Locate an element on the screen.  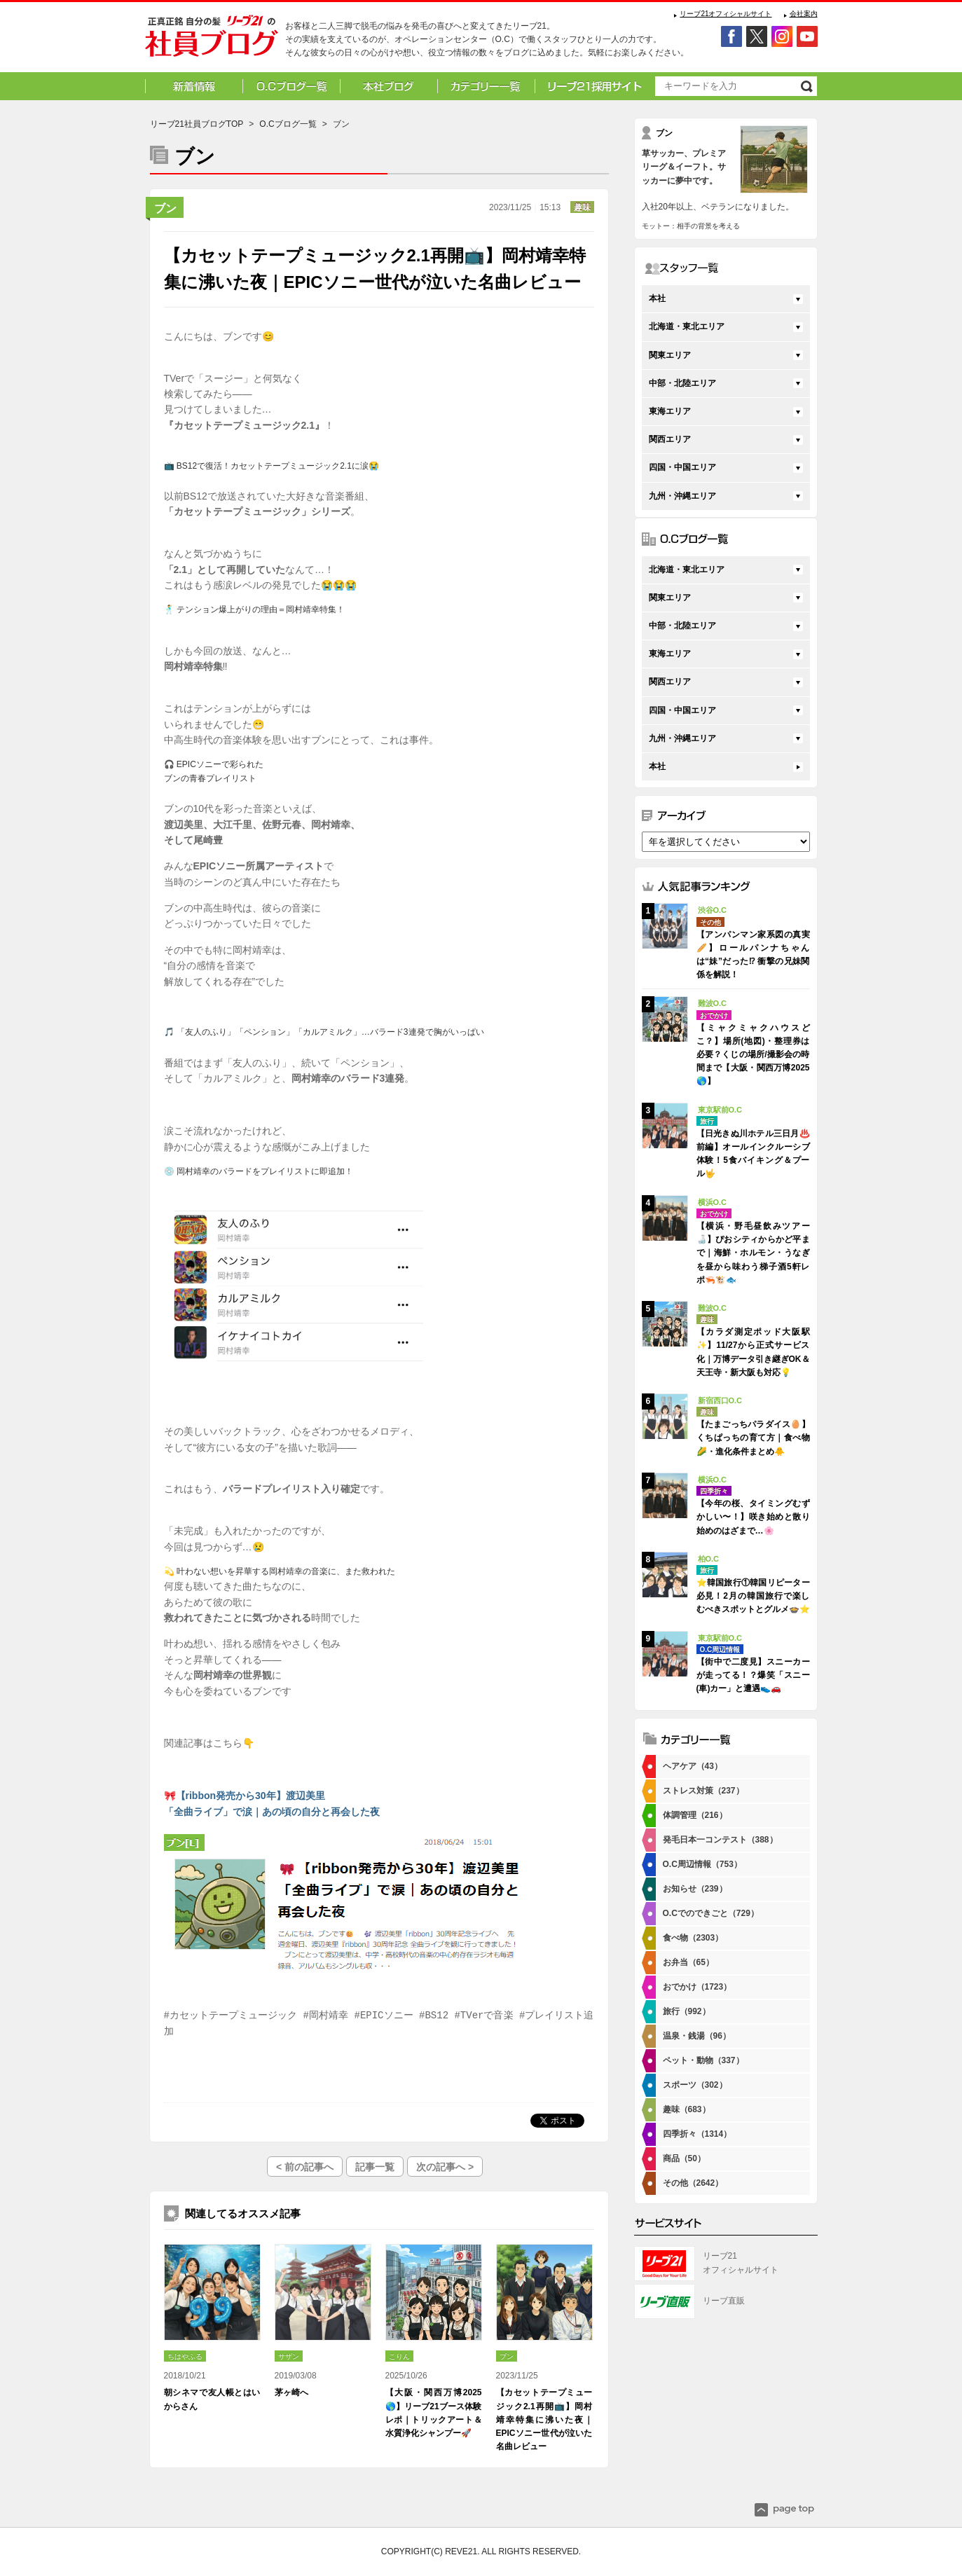
その他（2642） is located at coordinates (693, 2183).